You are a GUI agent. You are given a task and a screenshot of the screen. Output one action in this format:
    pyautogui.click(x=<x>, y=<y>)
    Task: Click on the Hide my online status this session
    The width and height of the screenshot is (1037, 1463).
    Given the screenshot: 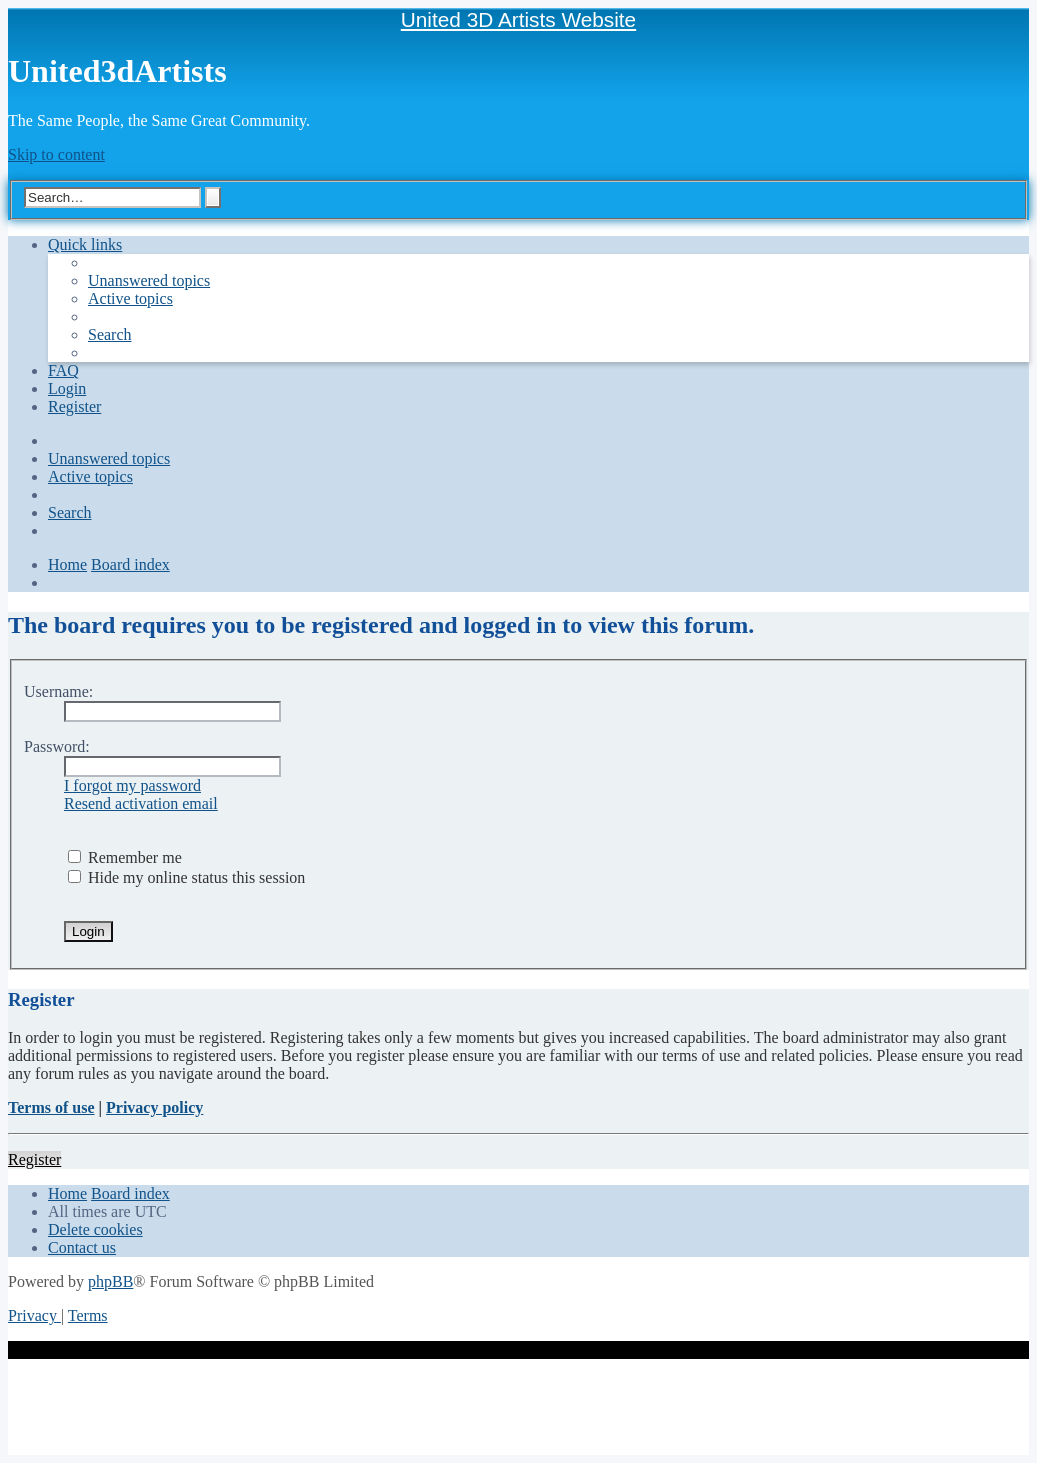 What is the action you would take?
    pyautogui.click(x=186, y=877)
    